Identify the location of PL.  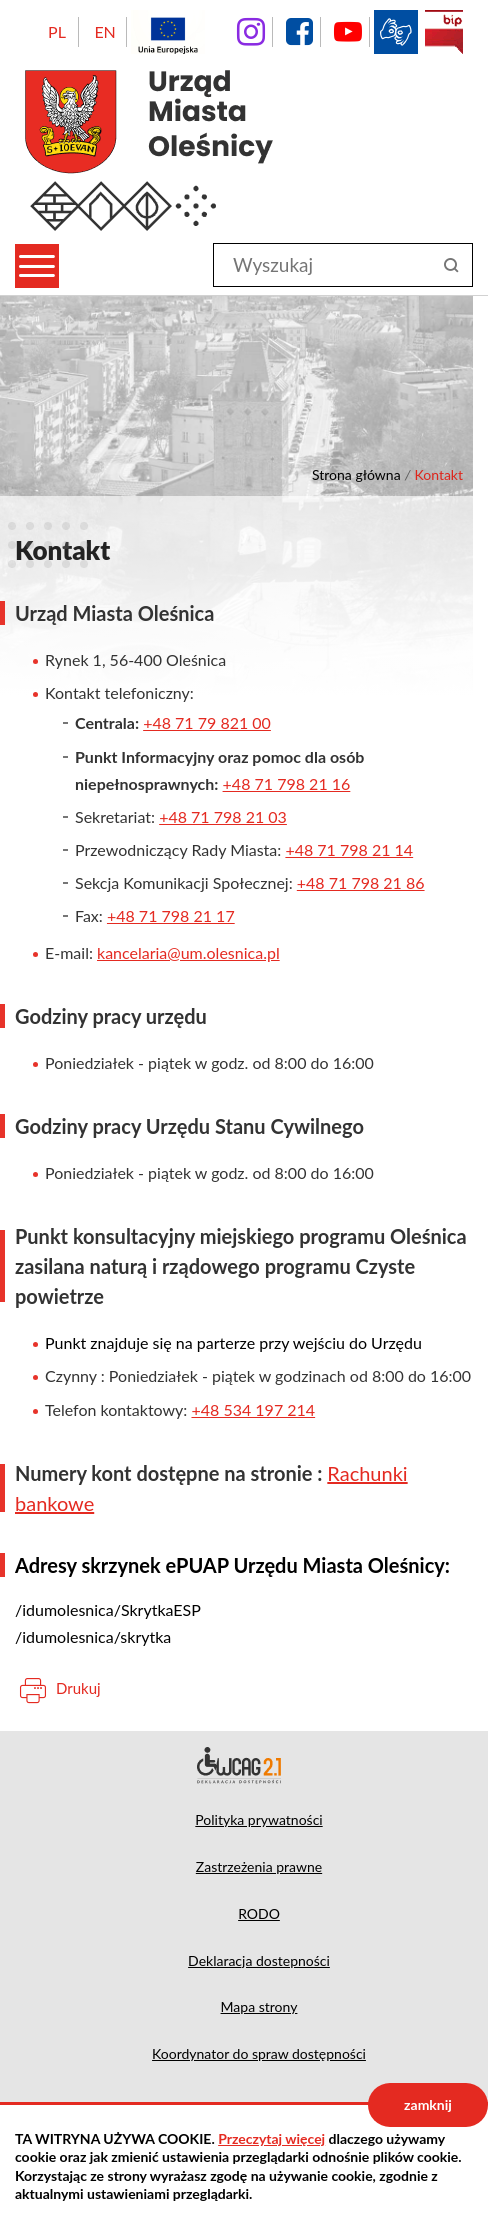
(57, 31).